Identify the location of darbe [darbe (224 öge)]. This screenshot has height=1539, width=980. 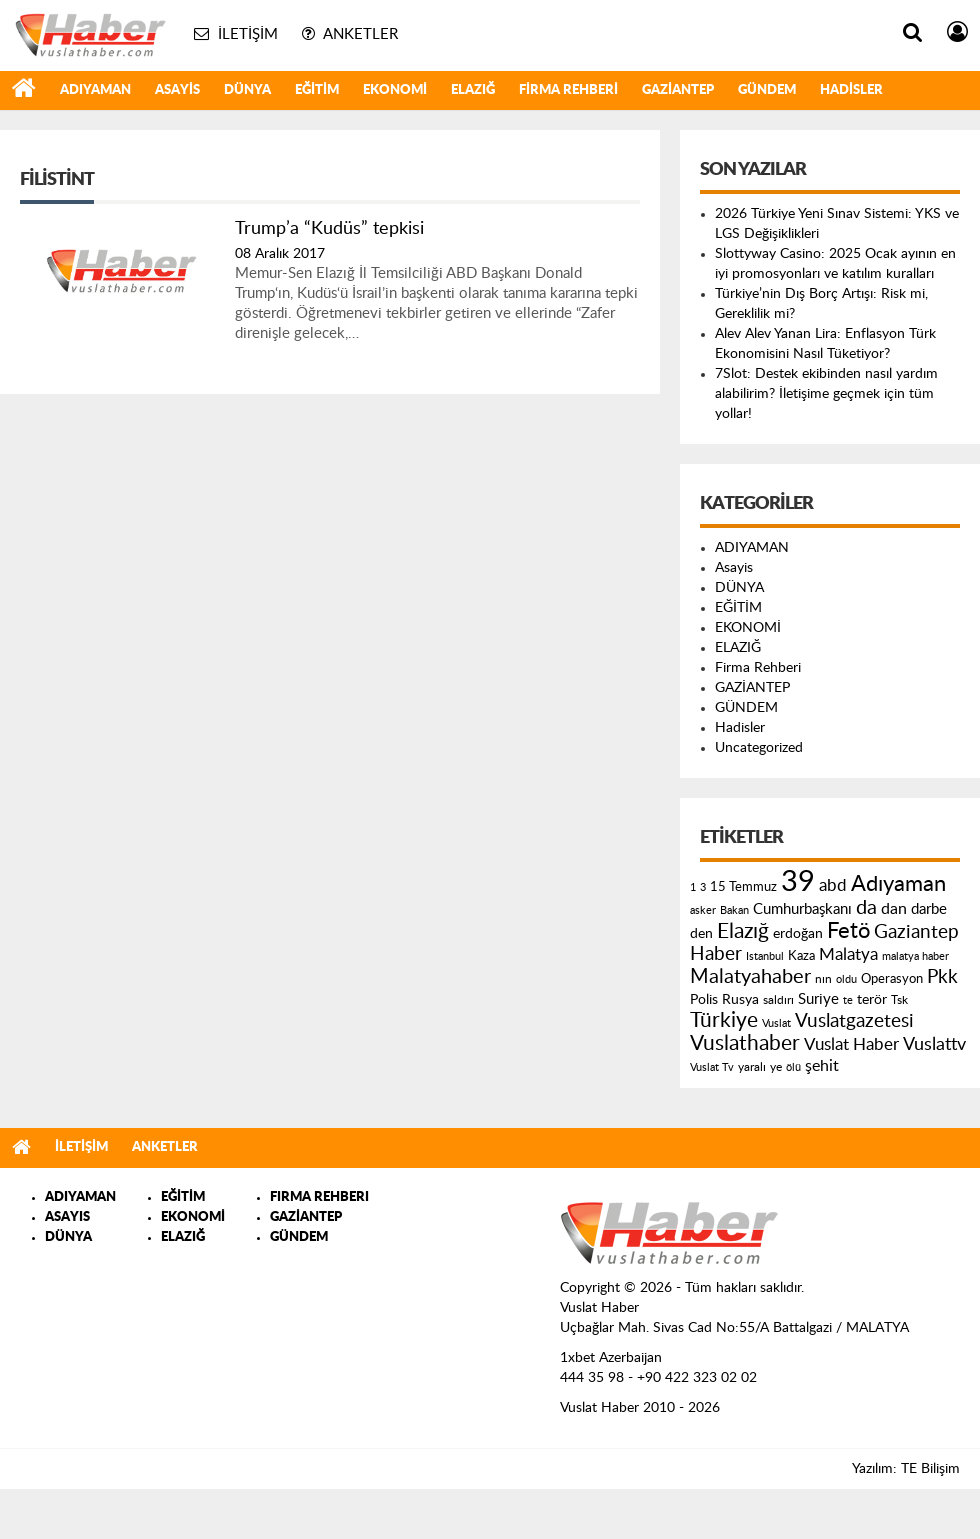
(929, 909).